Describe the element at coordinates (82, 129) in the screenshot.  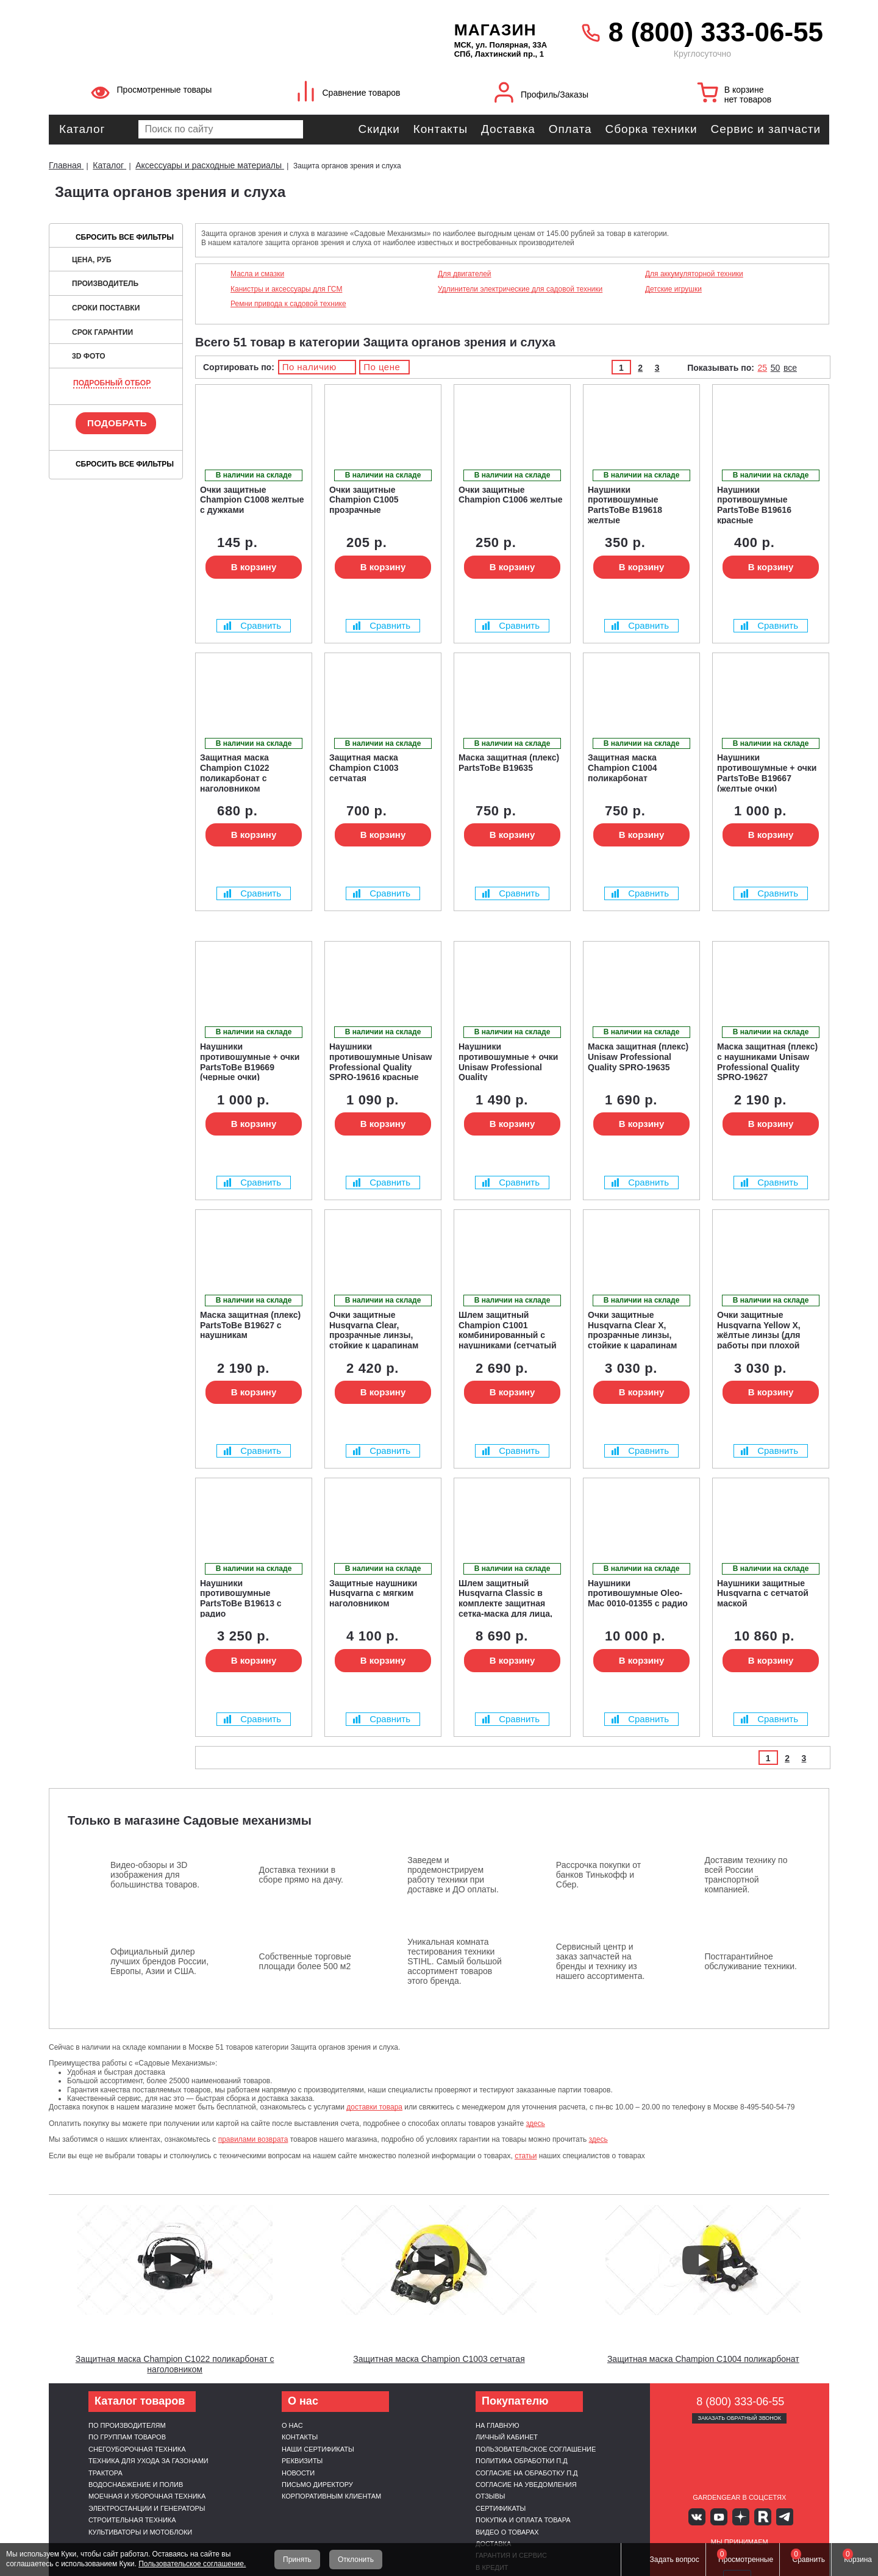
I see `Каталог` at that location.